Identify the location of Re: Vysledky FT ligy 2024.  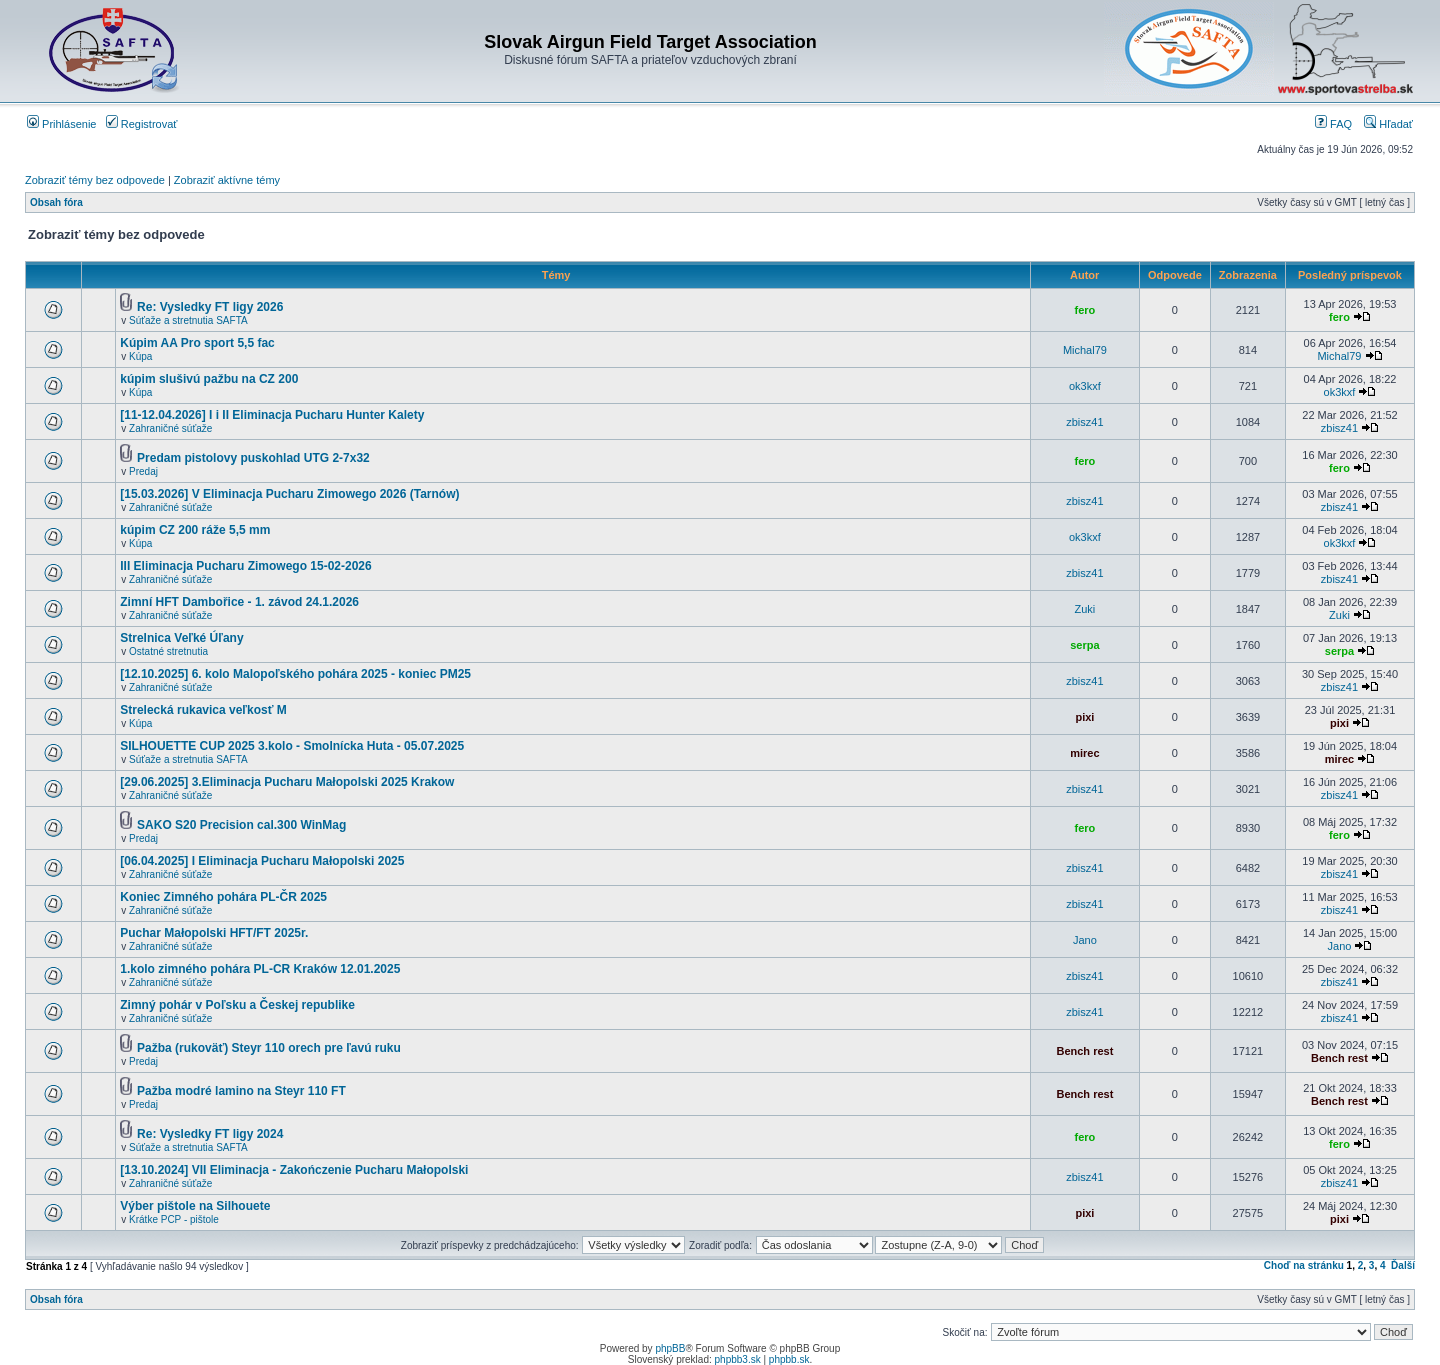
(210, 1134).